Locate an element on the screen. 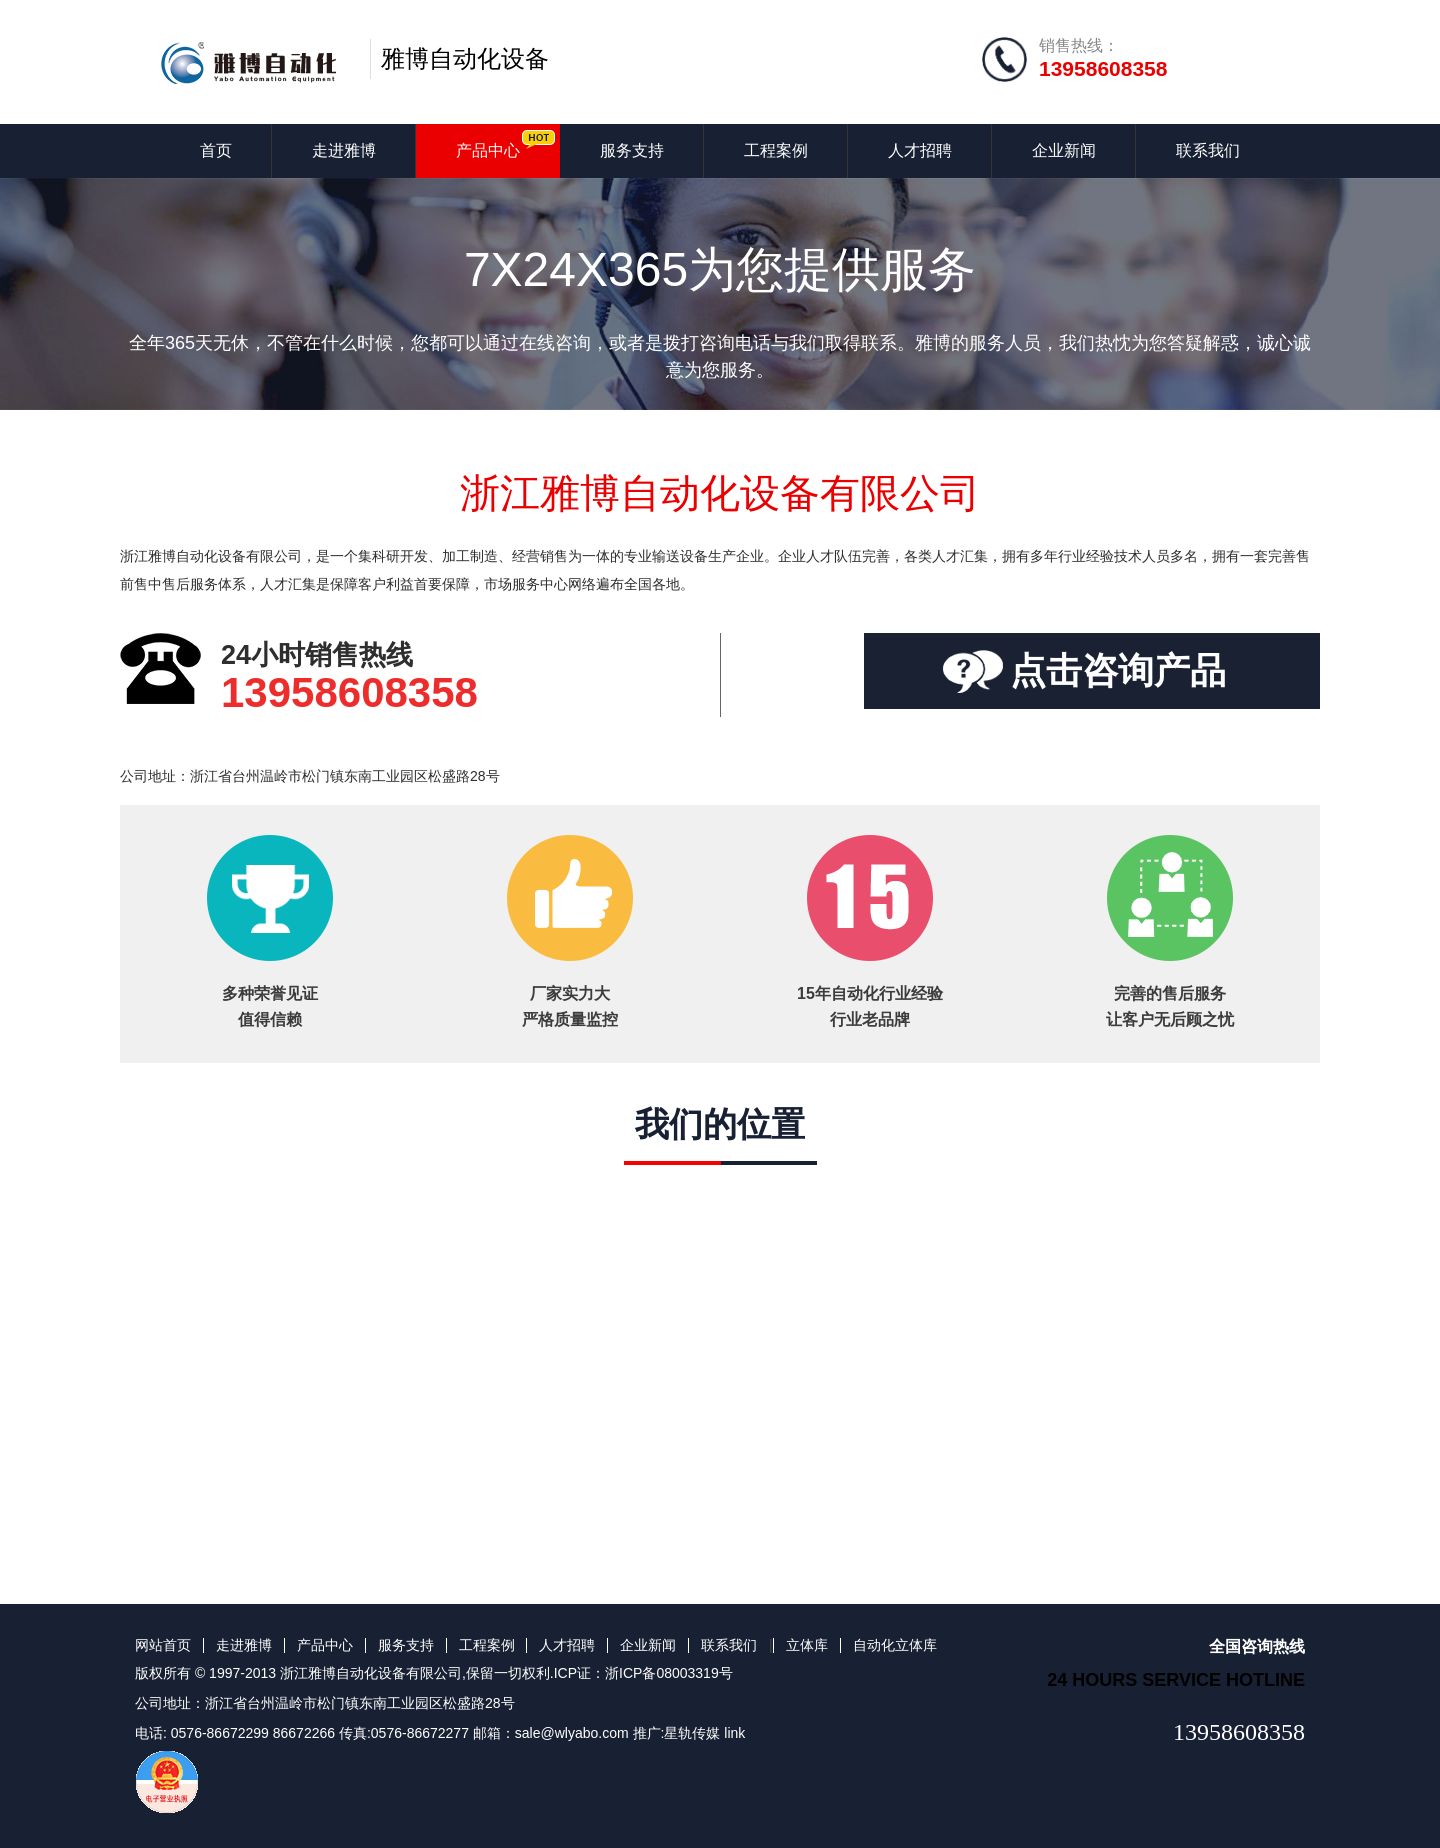 The image size is (1440, 1848). 企业新闻 is located at coordinates (1064, 150).